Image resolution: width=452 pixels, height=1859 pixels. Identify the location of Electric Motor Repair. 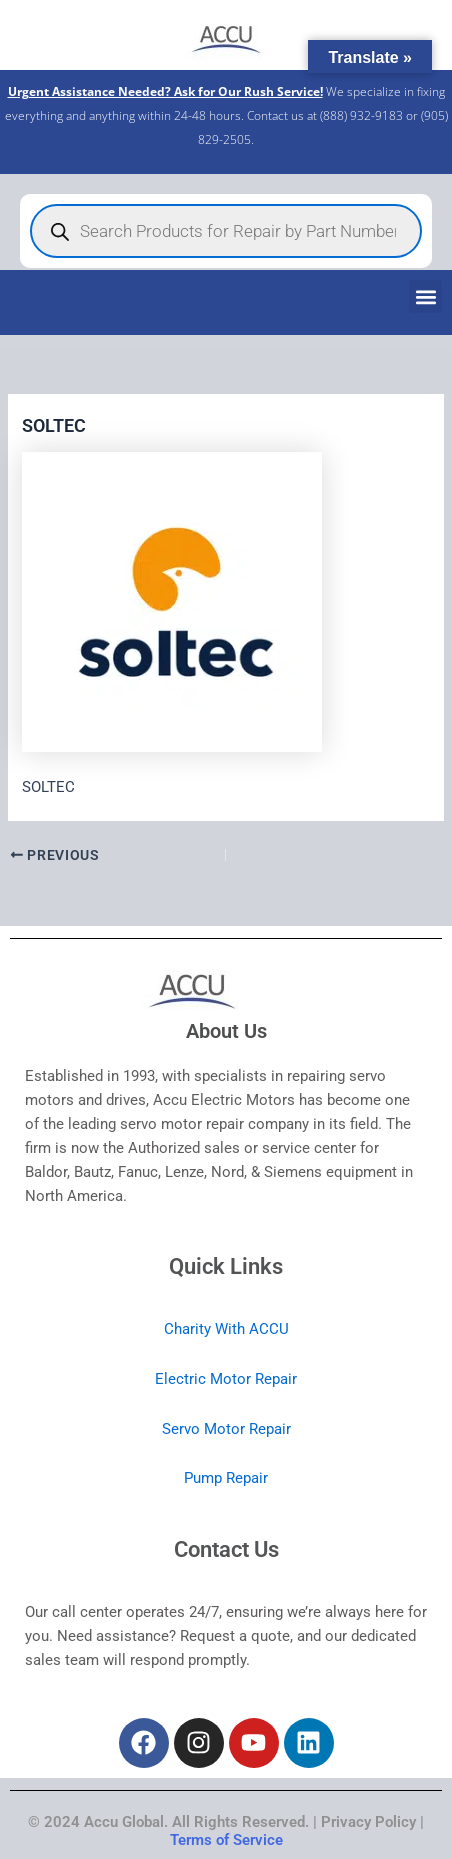
(226, 1379).